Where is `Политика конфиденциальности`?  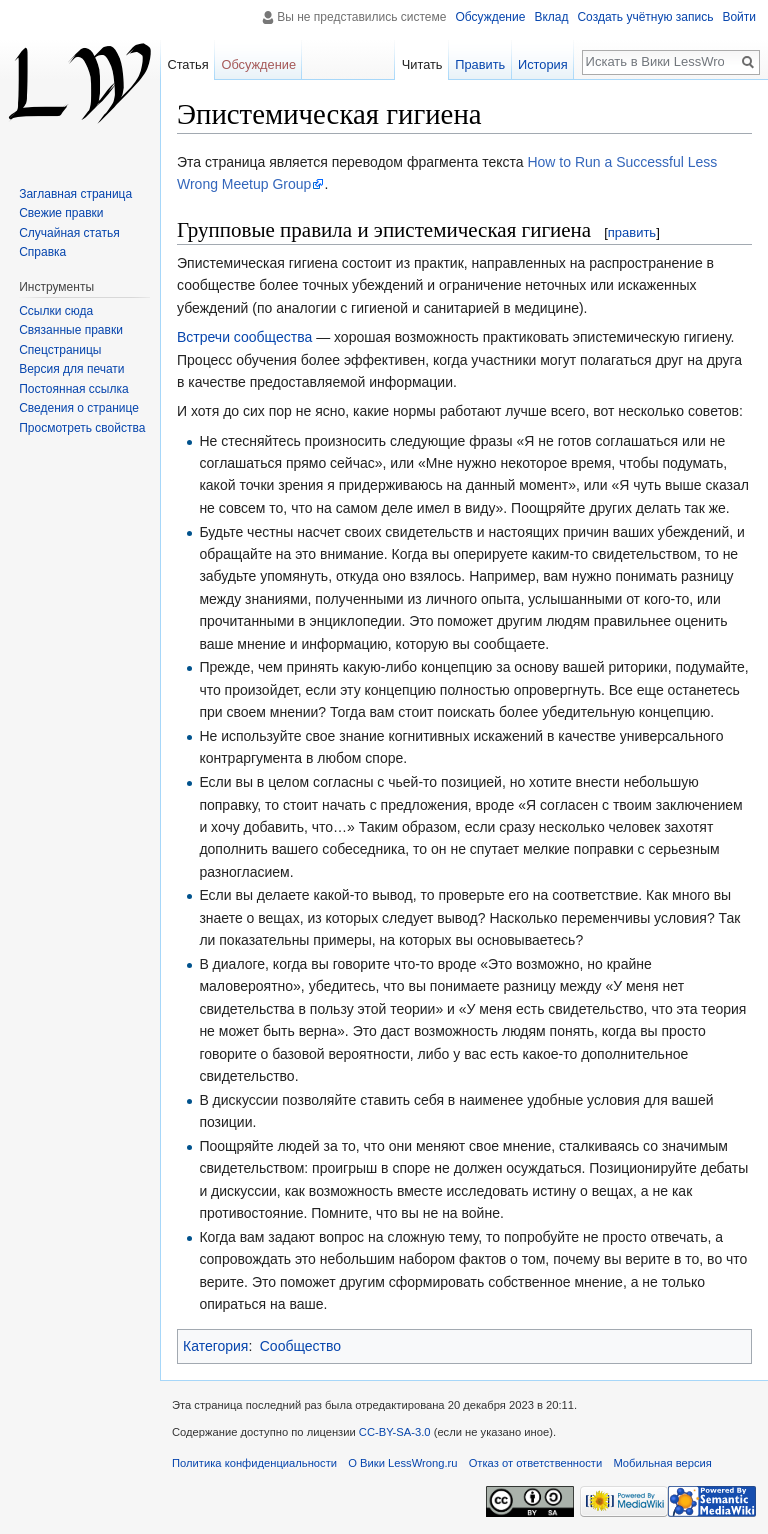
Политика конфиденциальности is located at coordinates (254, 1463).